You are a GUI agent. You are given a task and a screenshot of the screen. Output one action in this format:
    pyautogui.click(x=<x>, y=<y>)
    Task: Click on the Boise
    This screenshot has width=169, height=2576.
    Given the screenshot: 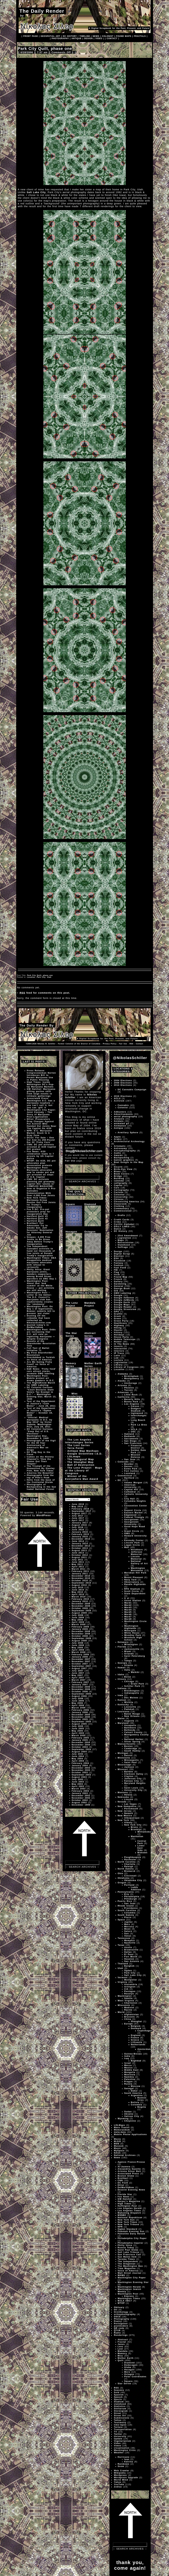 What is the action you would take?
    pyautogui.click(x=127, y=1677)
    